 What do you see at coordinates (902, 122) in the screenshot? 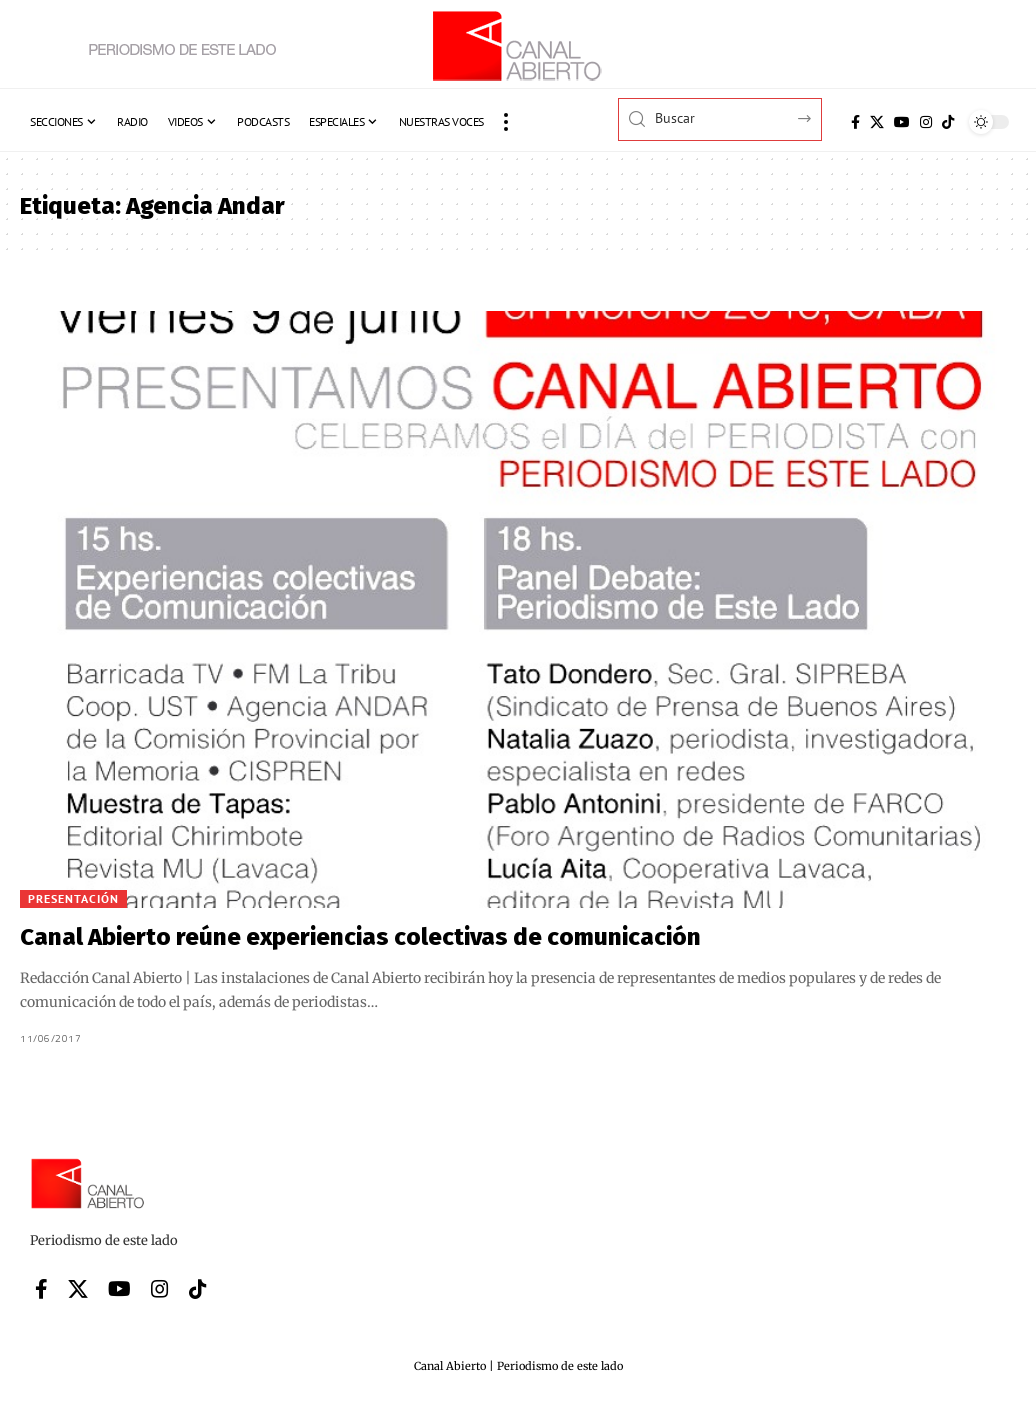
I see `[YouTube]` at bounding box center [902, 122].